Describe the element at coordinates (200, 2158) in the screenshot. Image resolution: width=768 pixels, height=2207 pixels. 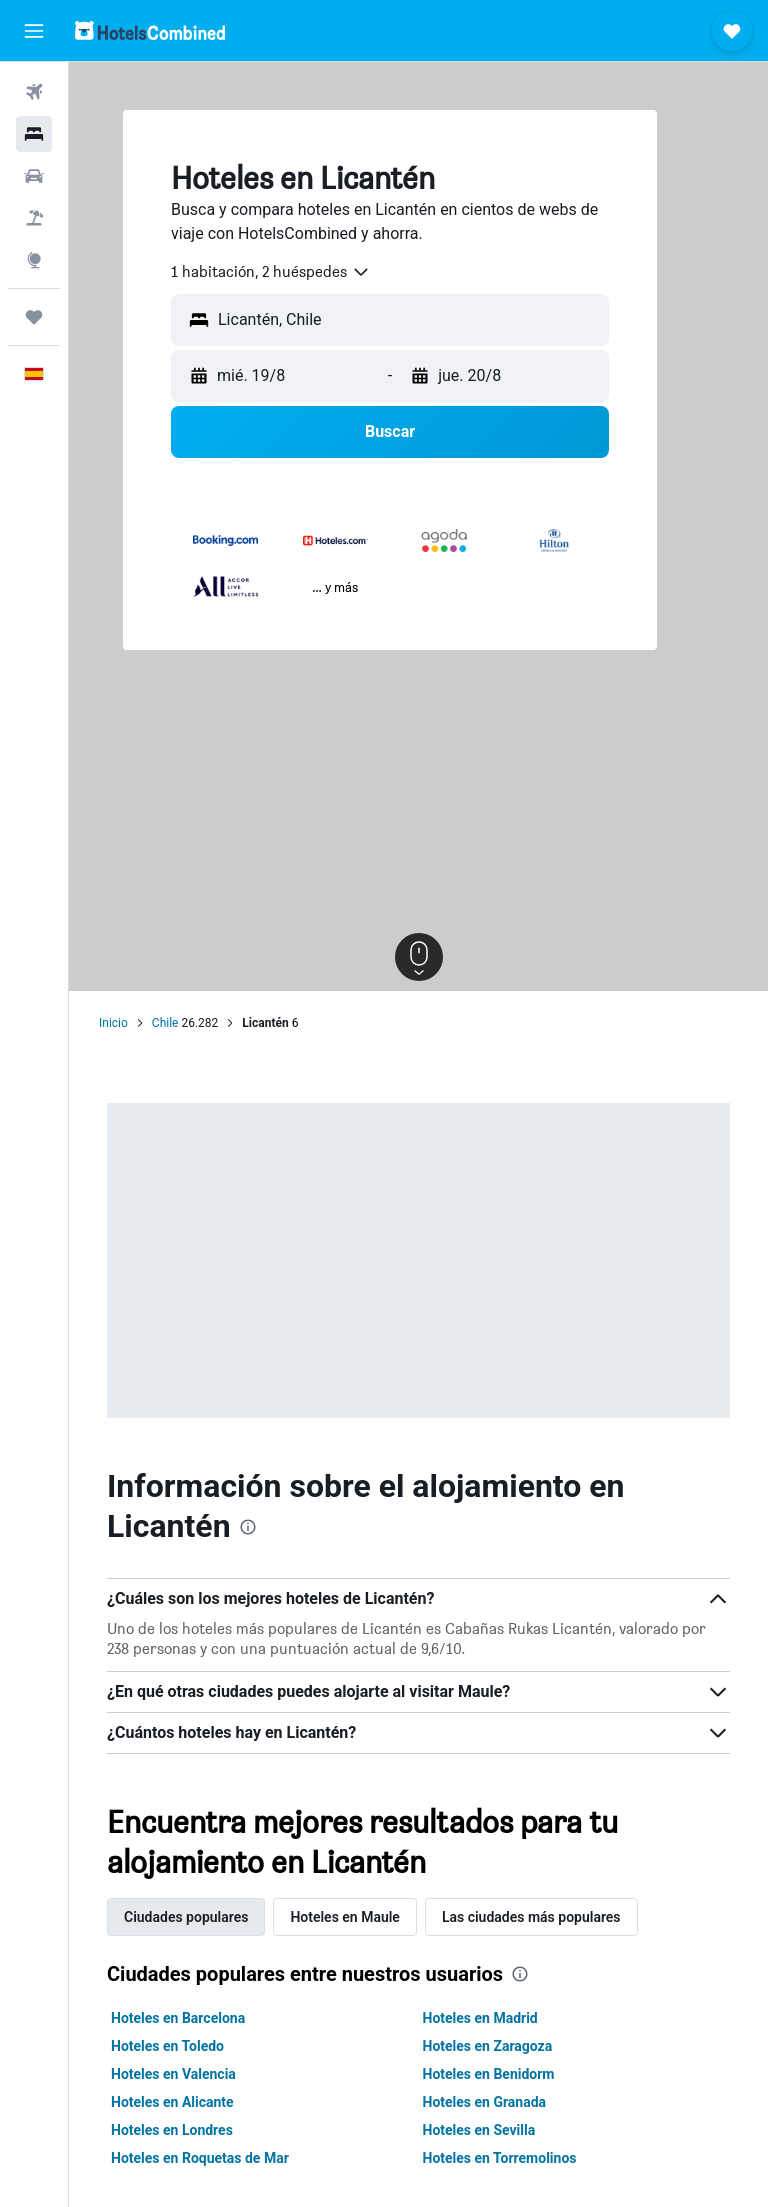
I see `Hoteles en Roquetas de Mar` at that location.